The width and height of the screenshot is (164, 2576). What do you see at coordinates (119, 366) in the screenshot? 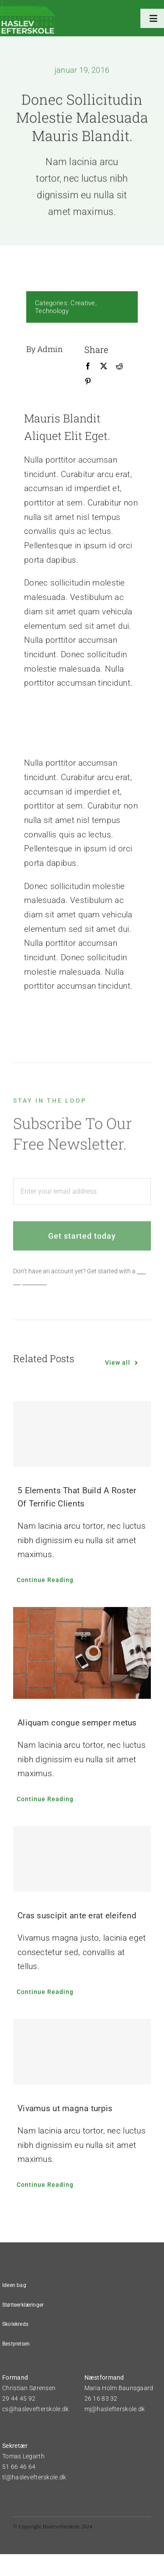
I see `[Reddit]` at bounding box center [119, 366].